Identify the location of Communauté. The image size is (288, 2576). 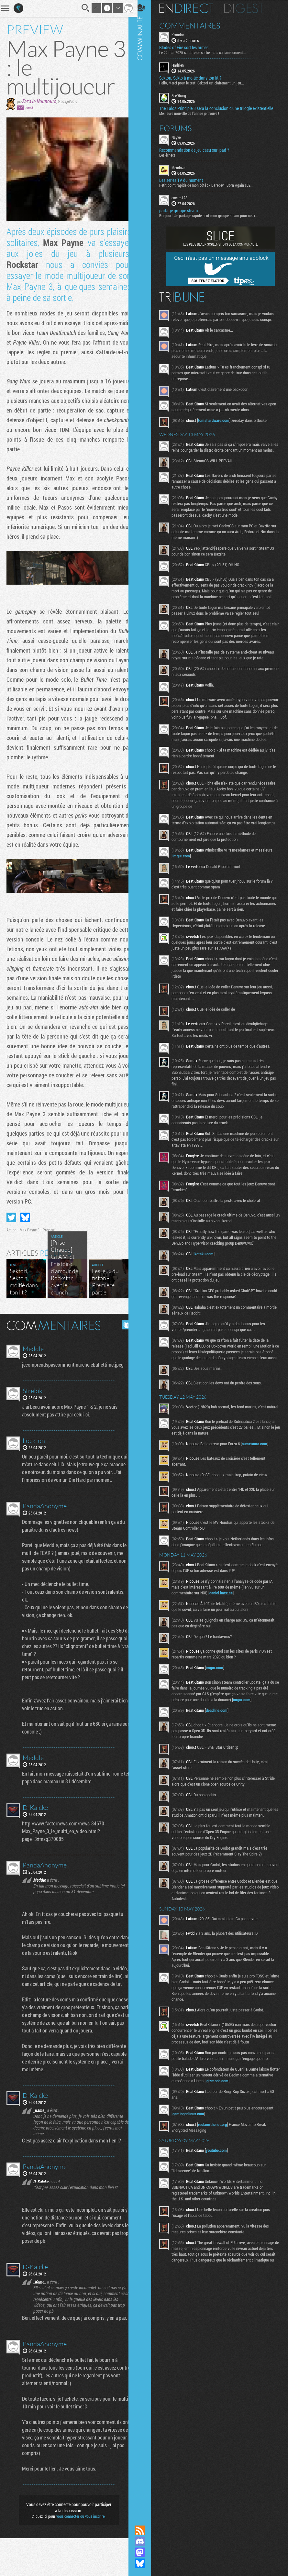
(144, 1256).